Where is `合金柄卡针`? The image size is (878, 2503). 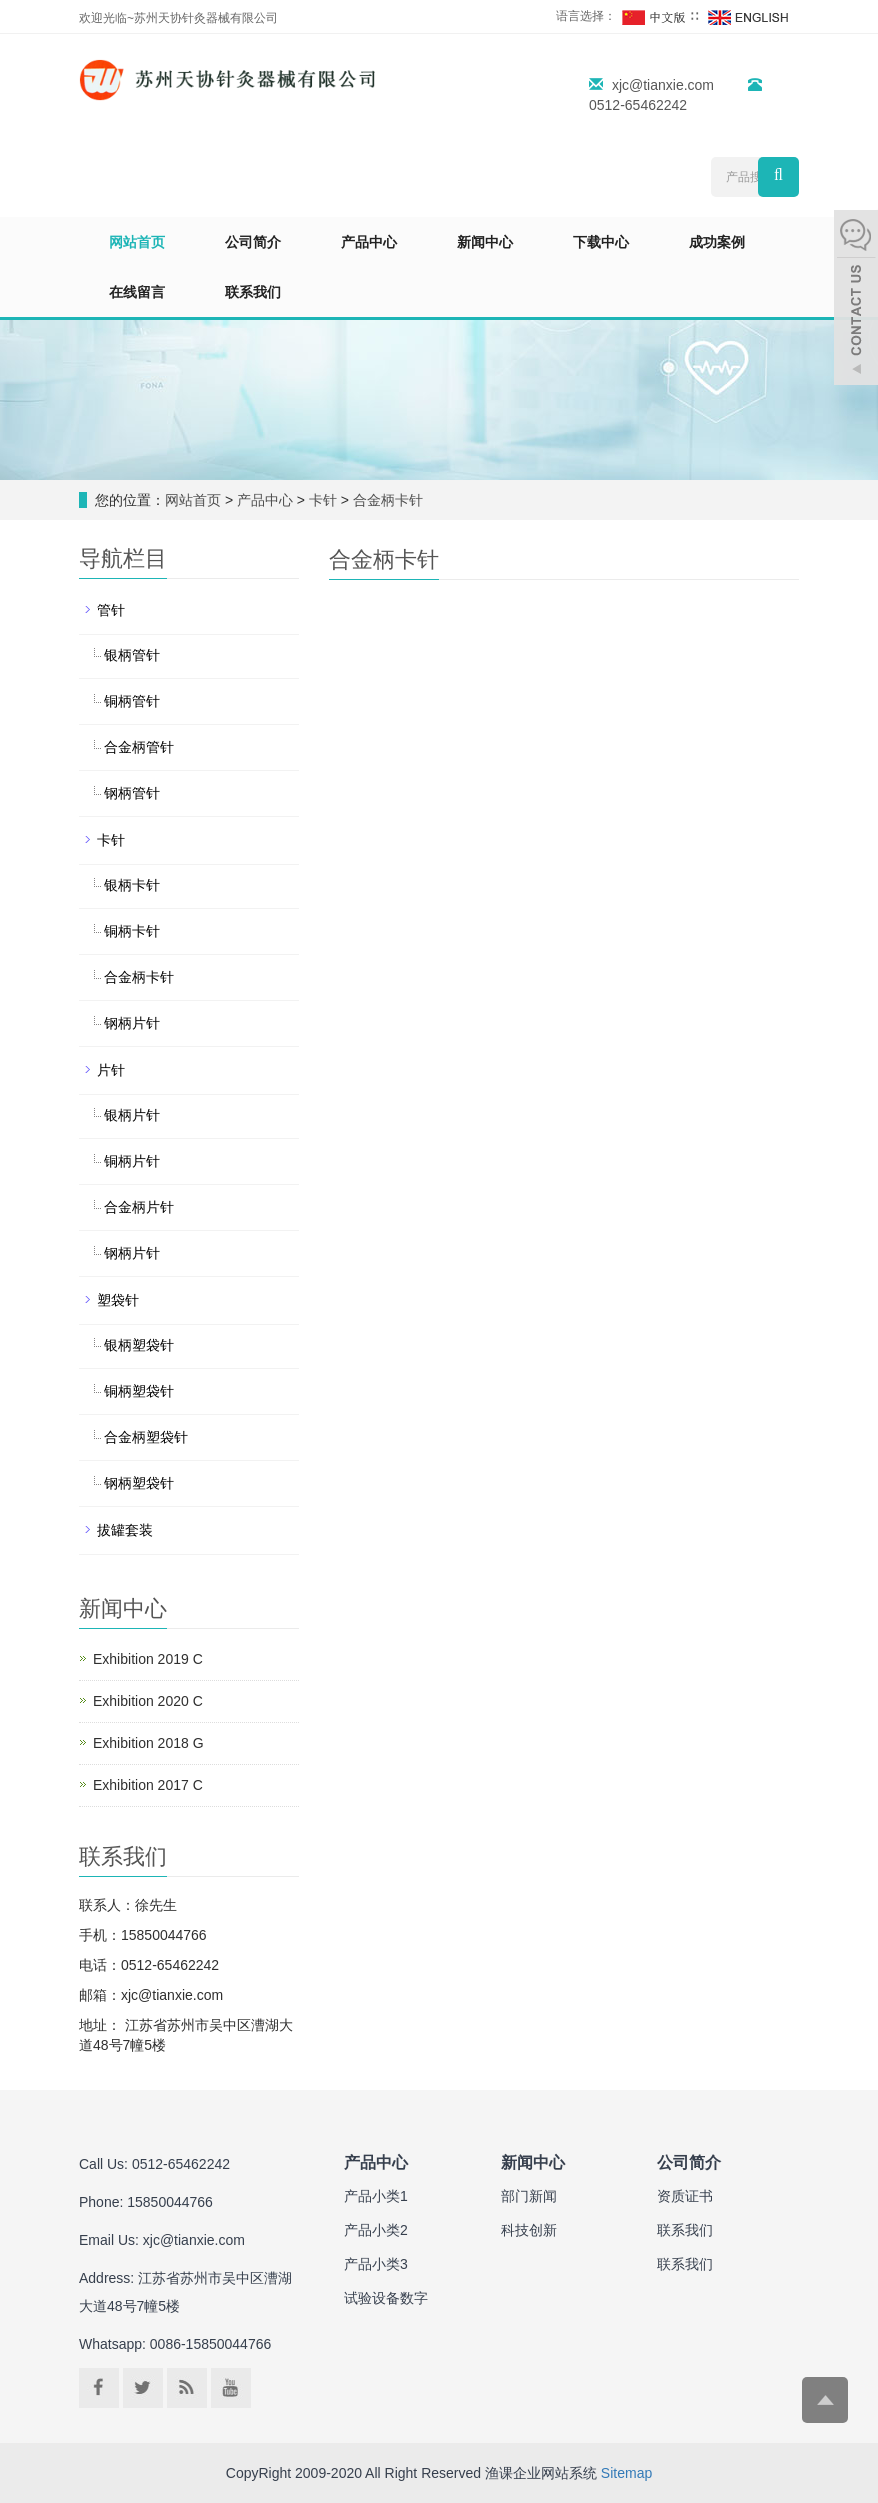 合金柄卡针 is located at coordinates (386, 500).